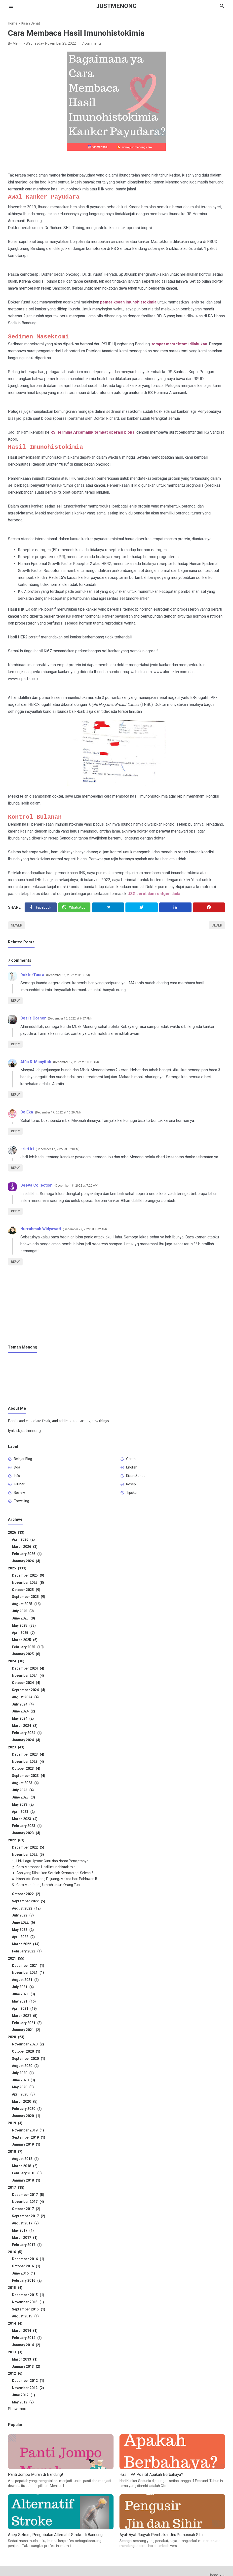  I want to click on Apa yang Dilakukan Setelah Kemoterapi Selesai?, so click(54, 1861).